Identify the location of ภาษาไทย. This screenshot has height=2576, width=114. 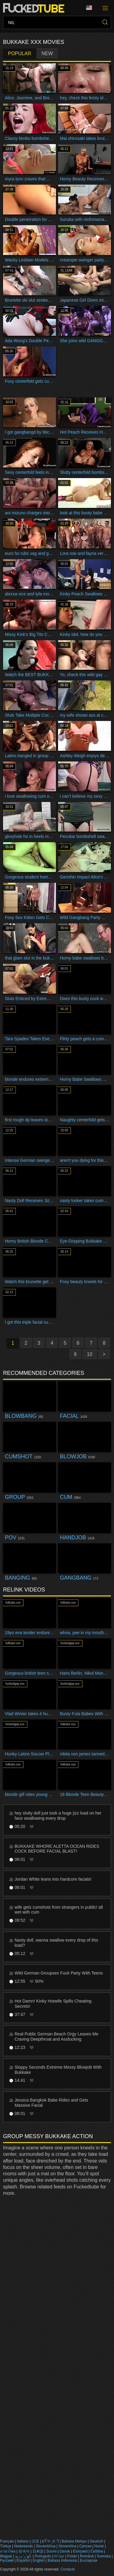
(8, 2551).